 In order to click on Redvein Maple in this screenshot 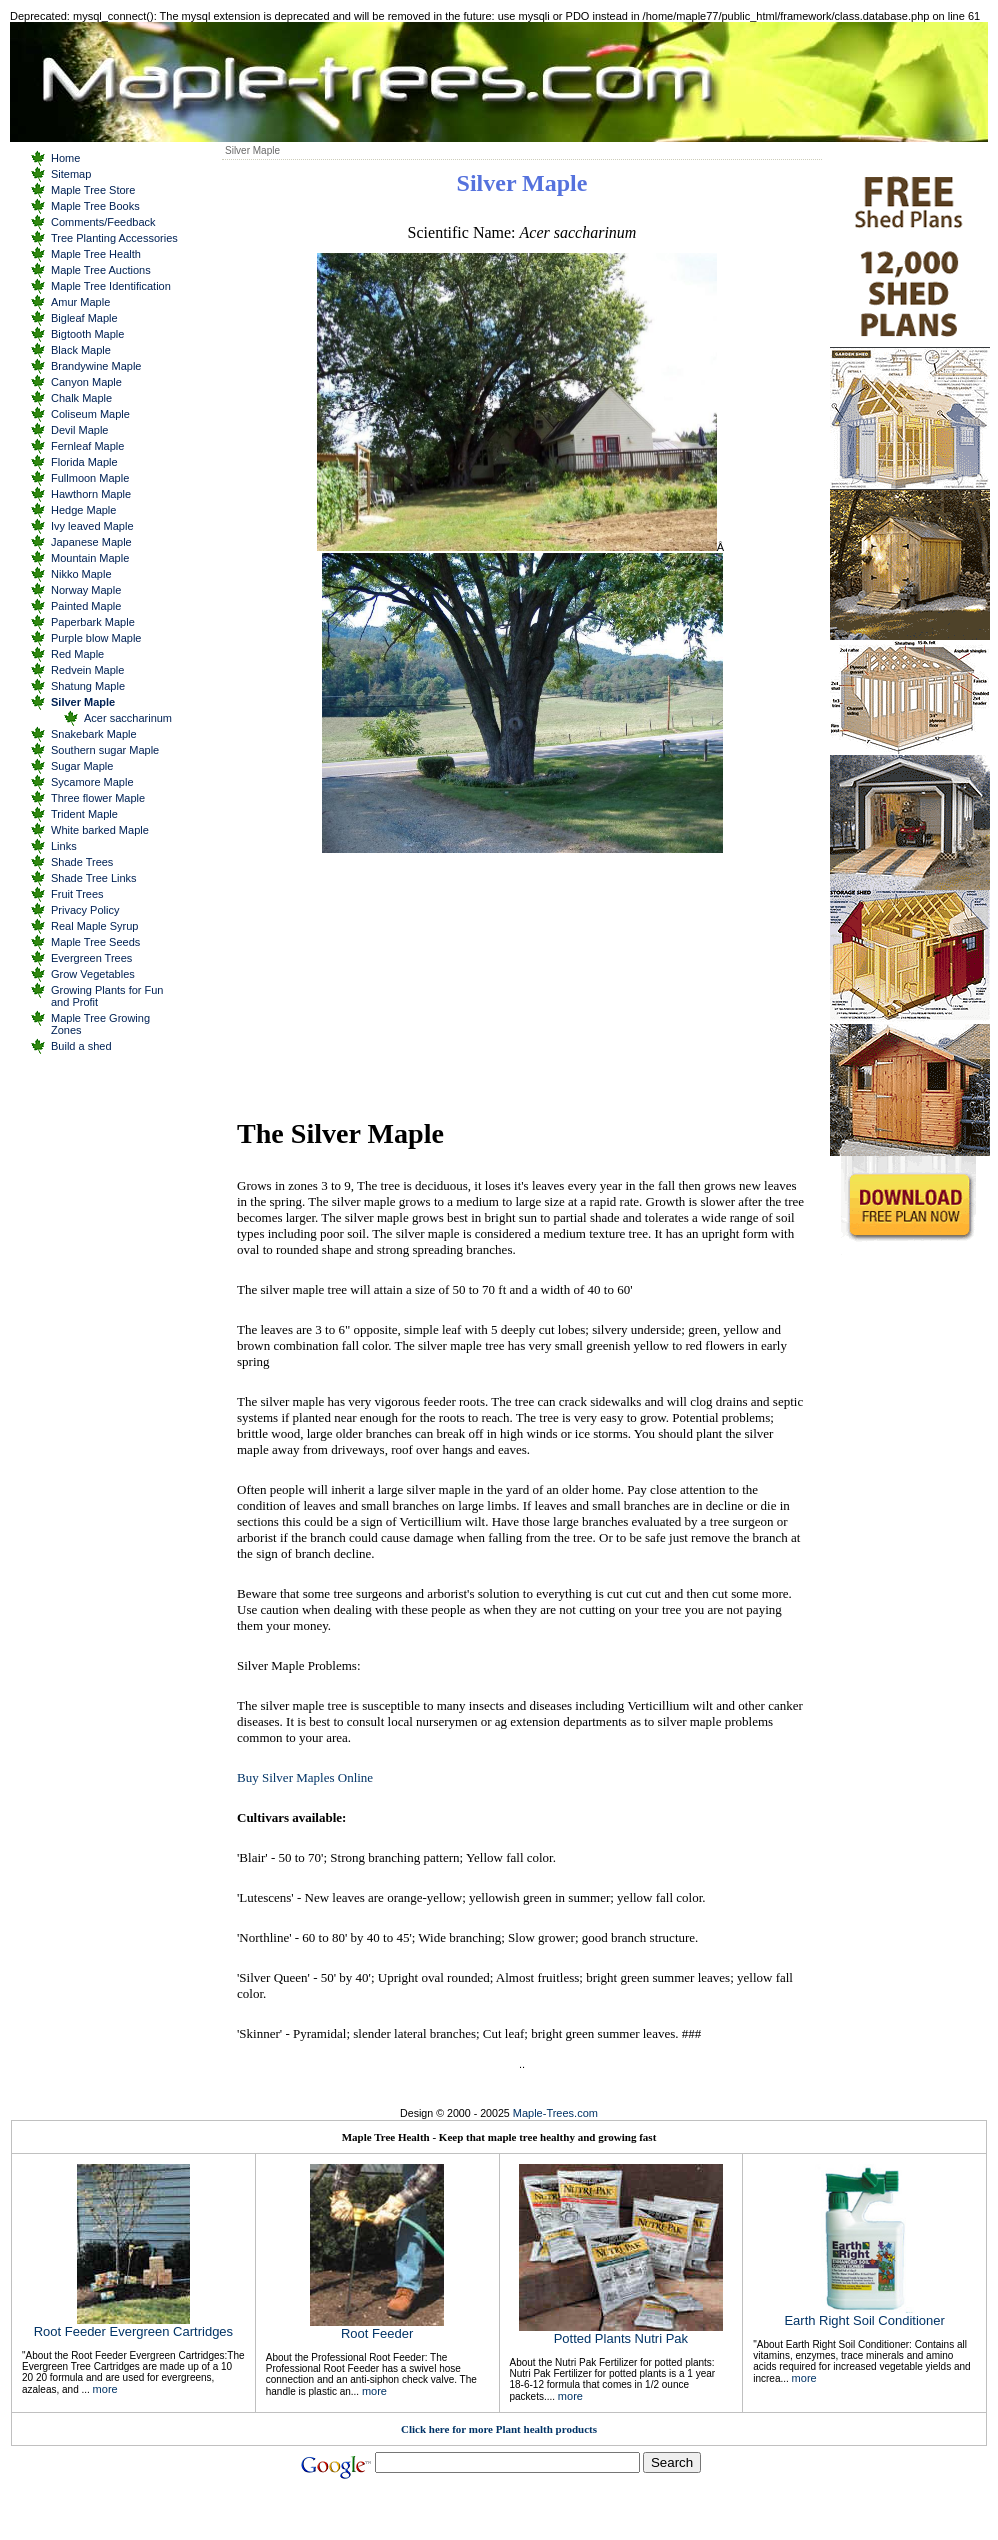, I will do `click(87, 670)`.